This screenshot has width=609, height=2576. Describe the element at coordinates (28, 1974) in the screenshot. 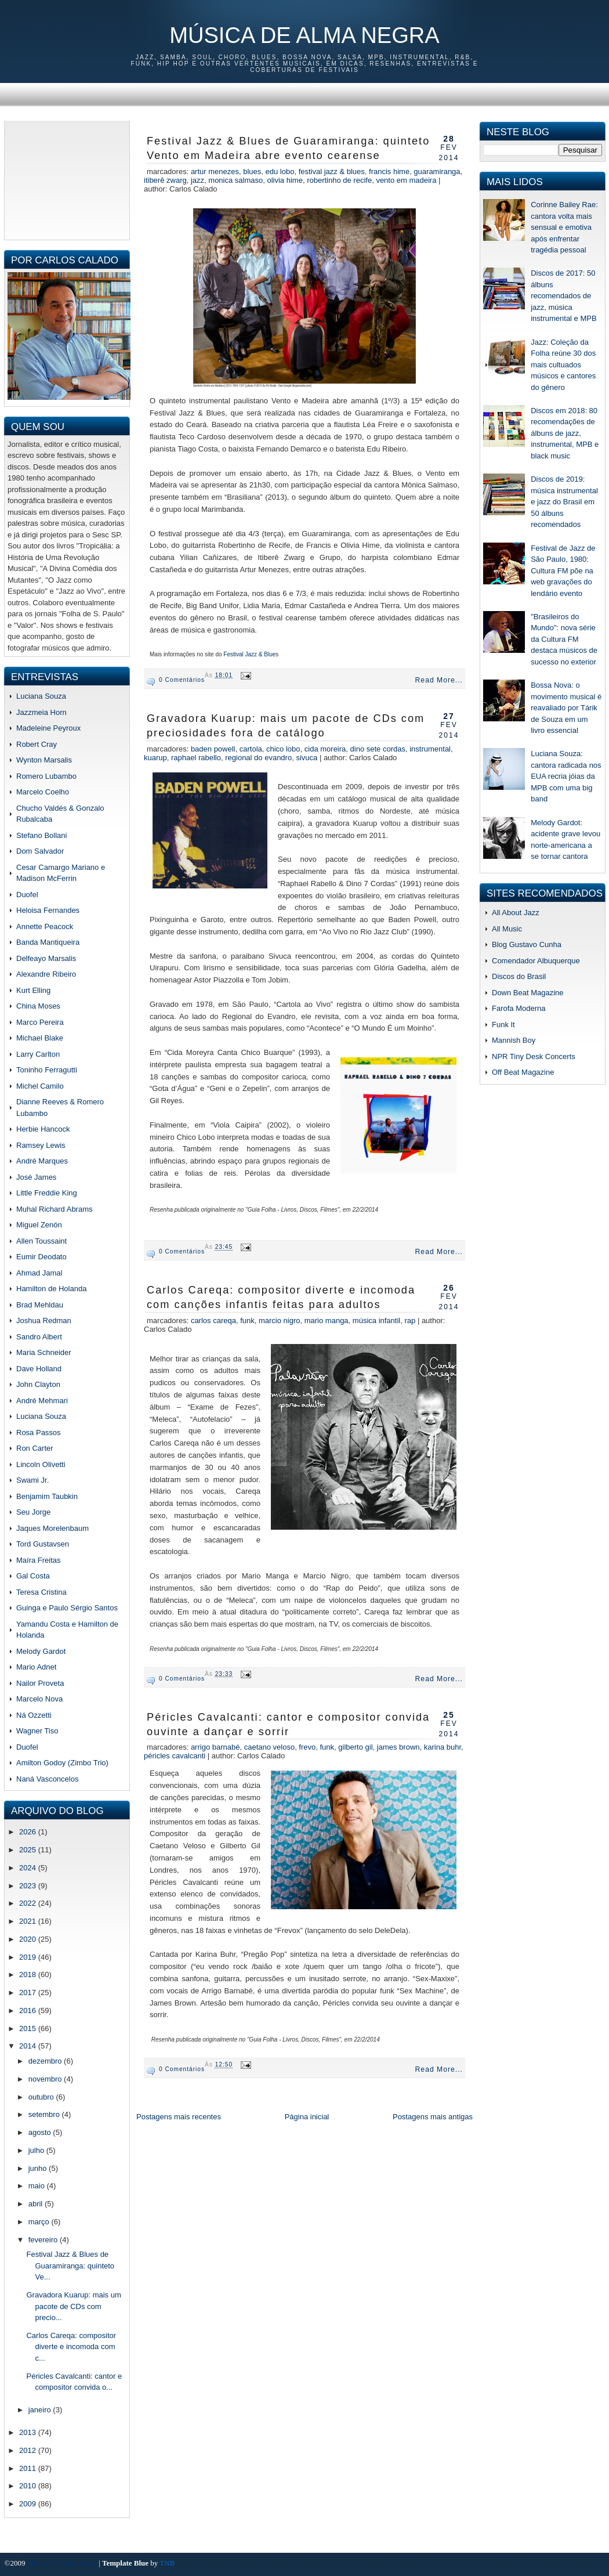

I see `2018` at that location.